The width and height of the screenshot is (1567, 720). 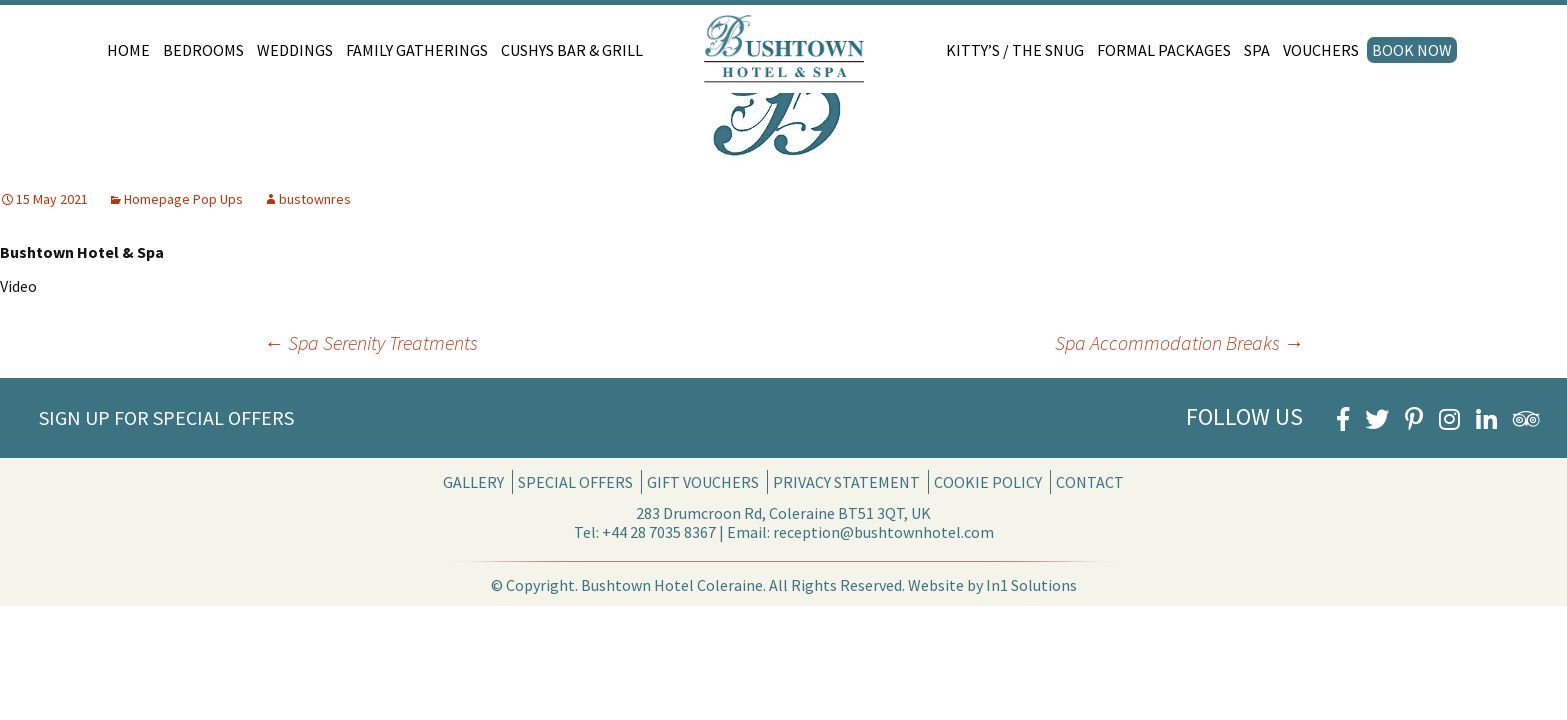 I want to click on Homepage Pop Ups, so click(x=183, y=199).